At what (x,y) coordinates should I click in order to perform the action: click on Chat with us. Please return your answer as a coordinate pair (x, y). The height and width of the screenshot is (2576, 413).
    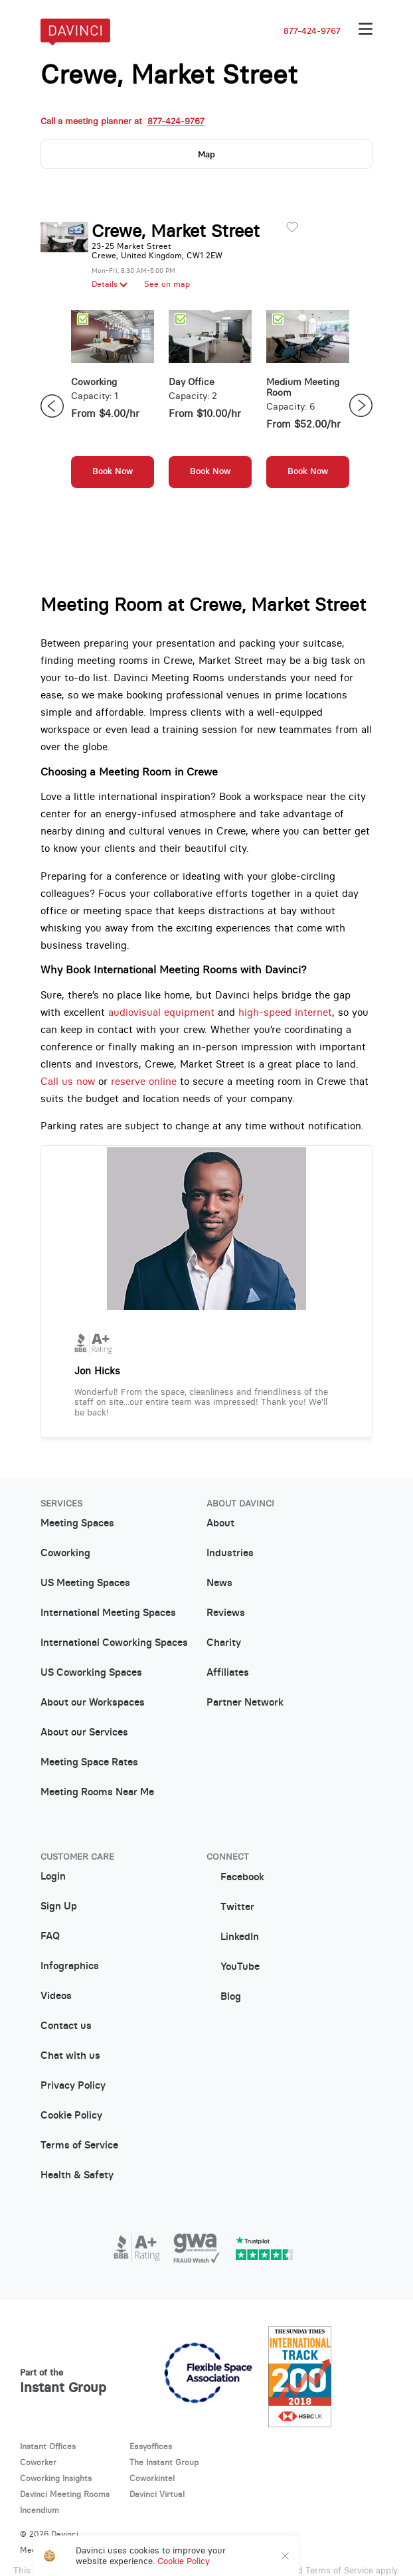
    Looking at the image, I should click on (70, 2056).